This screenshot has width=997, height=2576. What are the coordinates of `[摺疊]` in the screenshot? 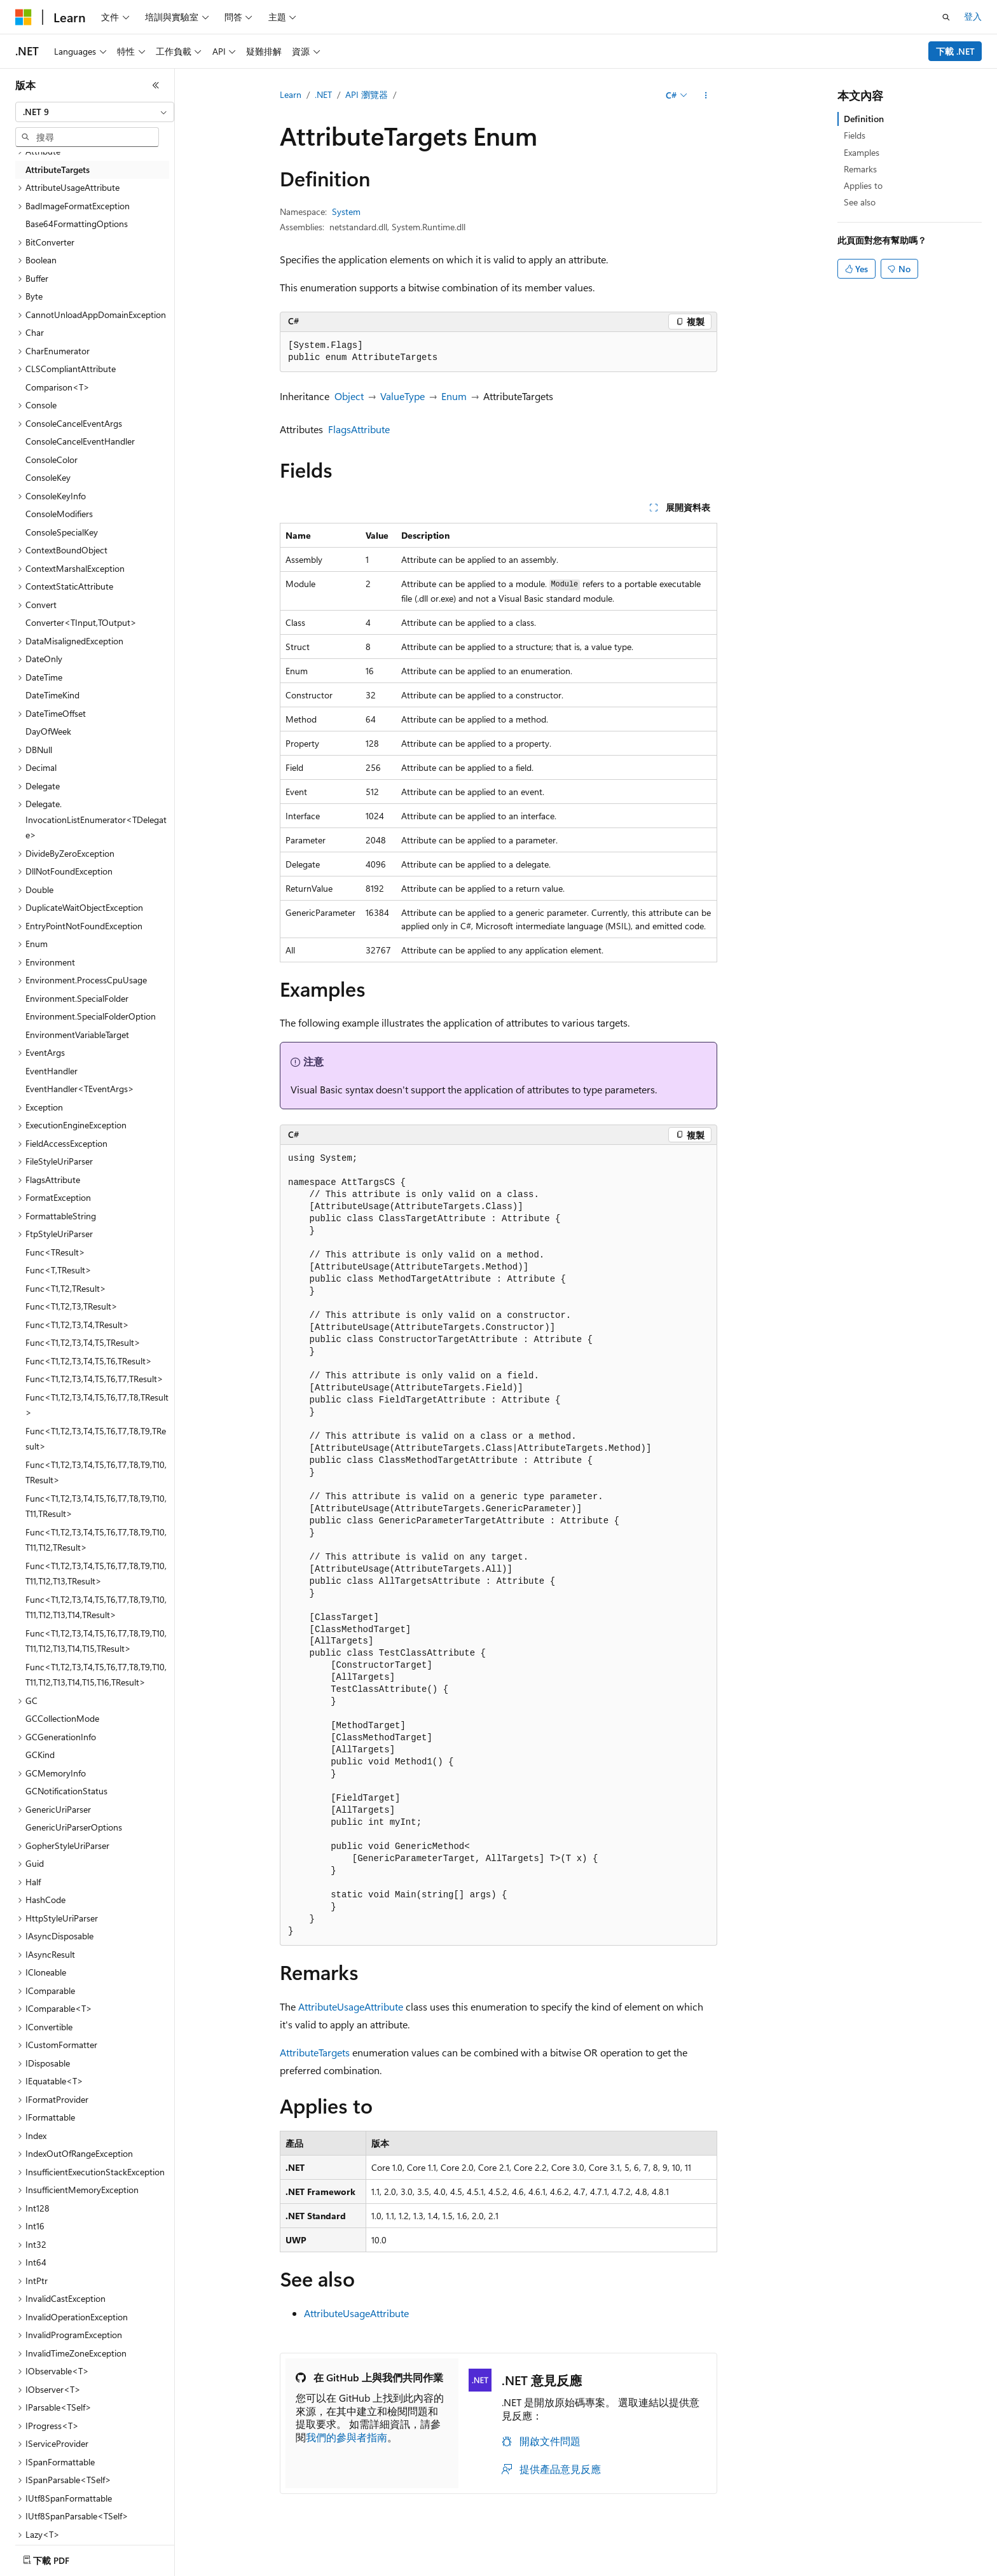 It's located at (155, 85).